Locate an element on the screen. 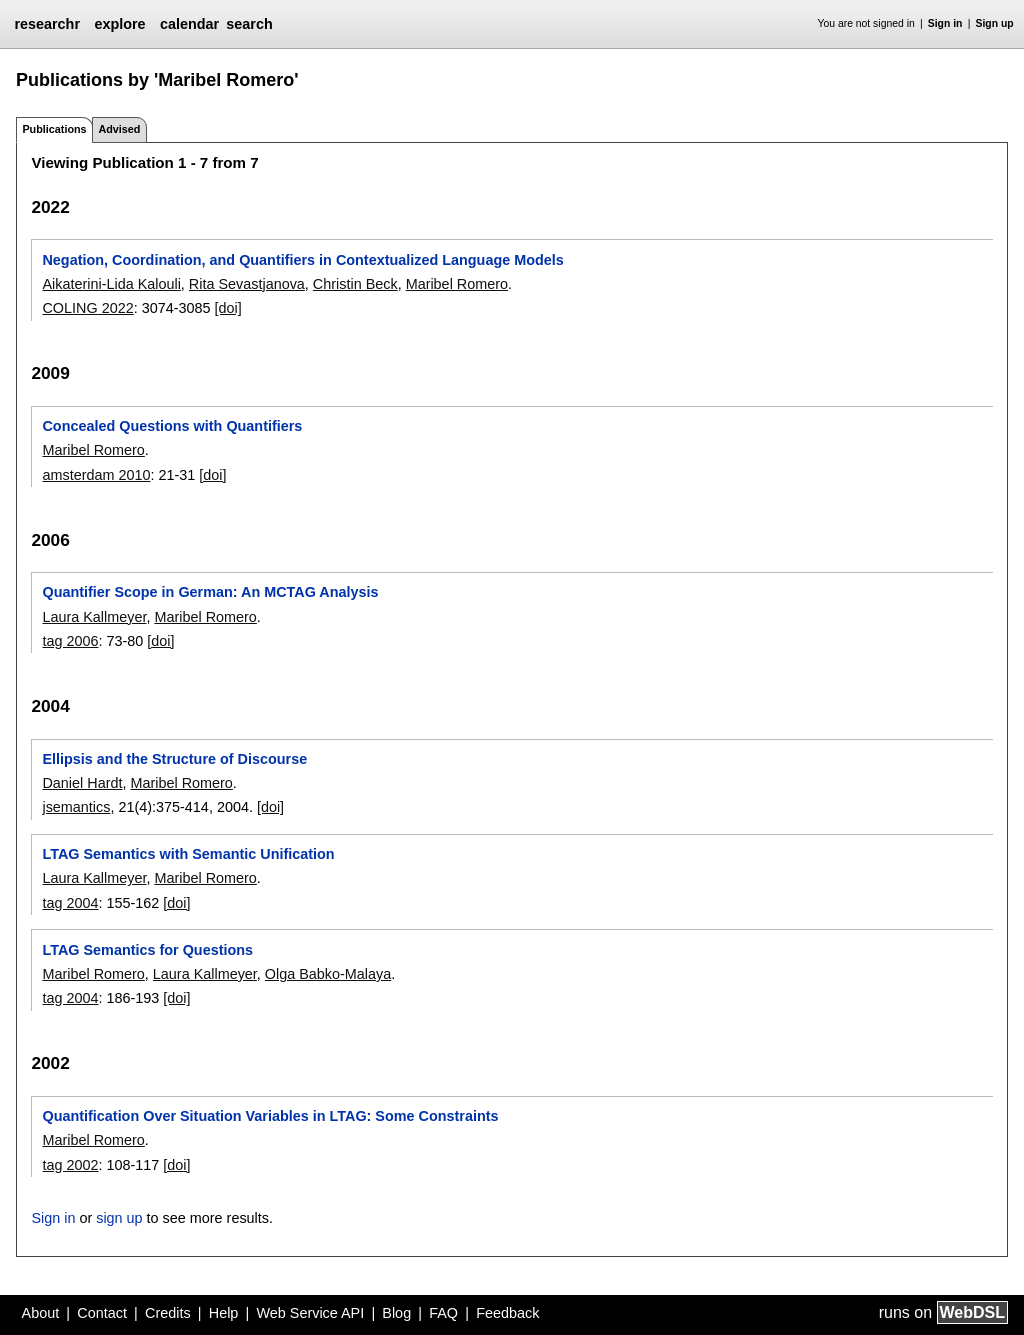 The image size is (1024, 1335). About is located at coordinates (41, 1313).